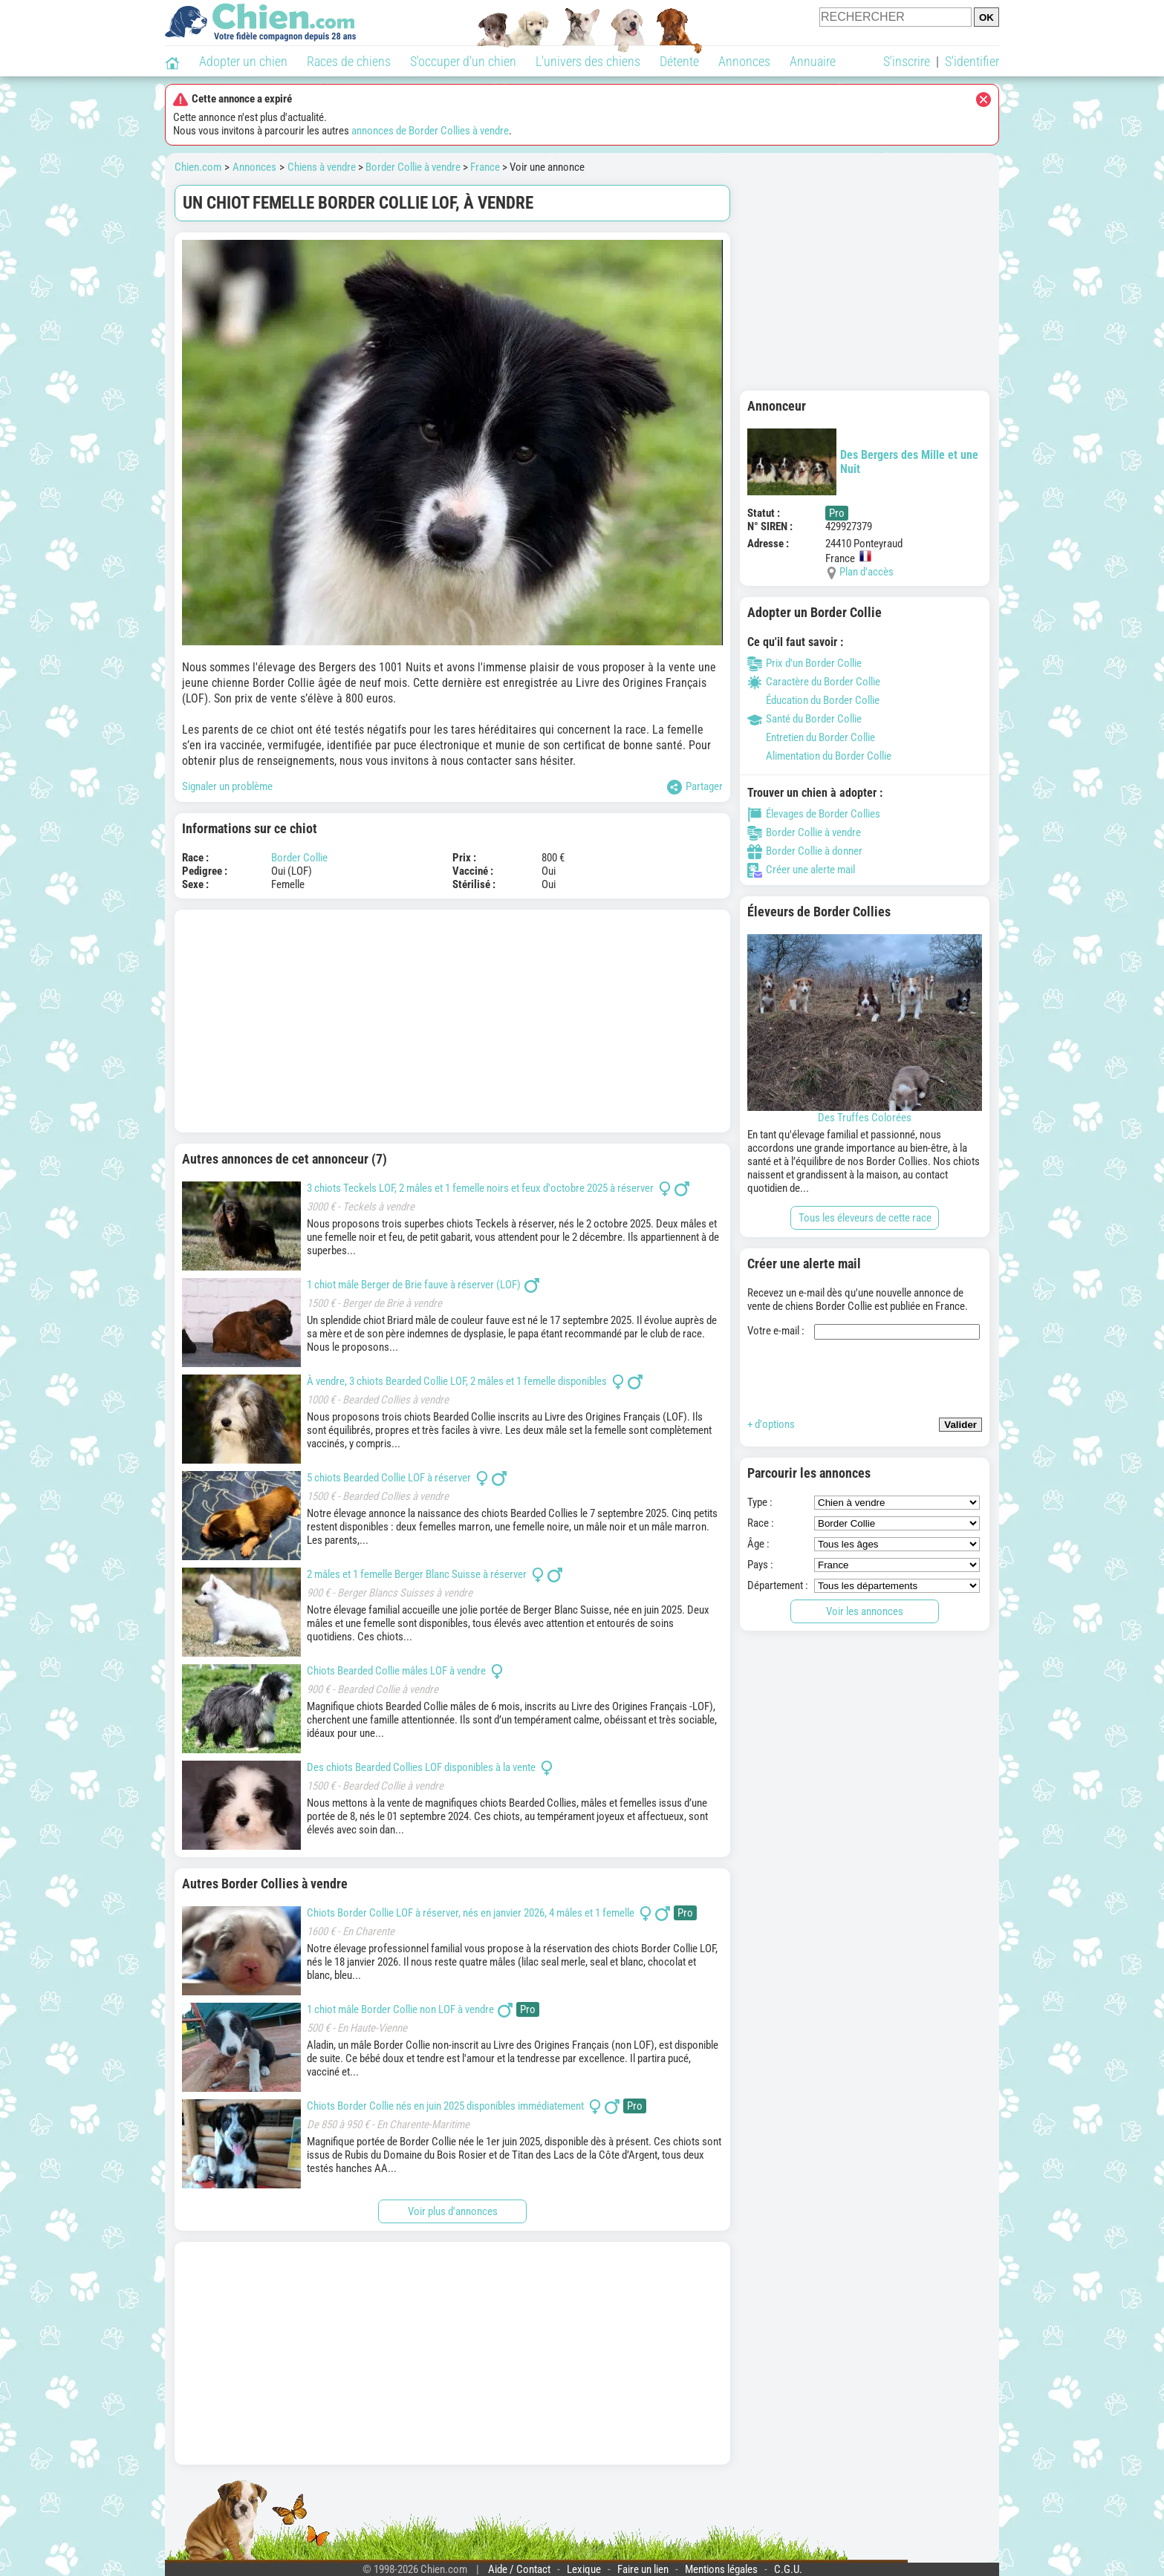 This screenshot has width=1164, height=2576. What do you see at coordinates (862, 461) in the screenshot?
I see `Des Bergers des Mille et une Nuit` at bounding box center [862, 461].